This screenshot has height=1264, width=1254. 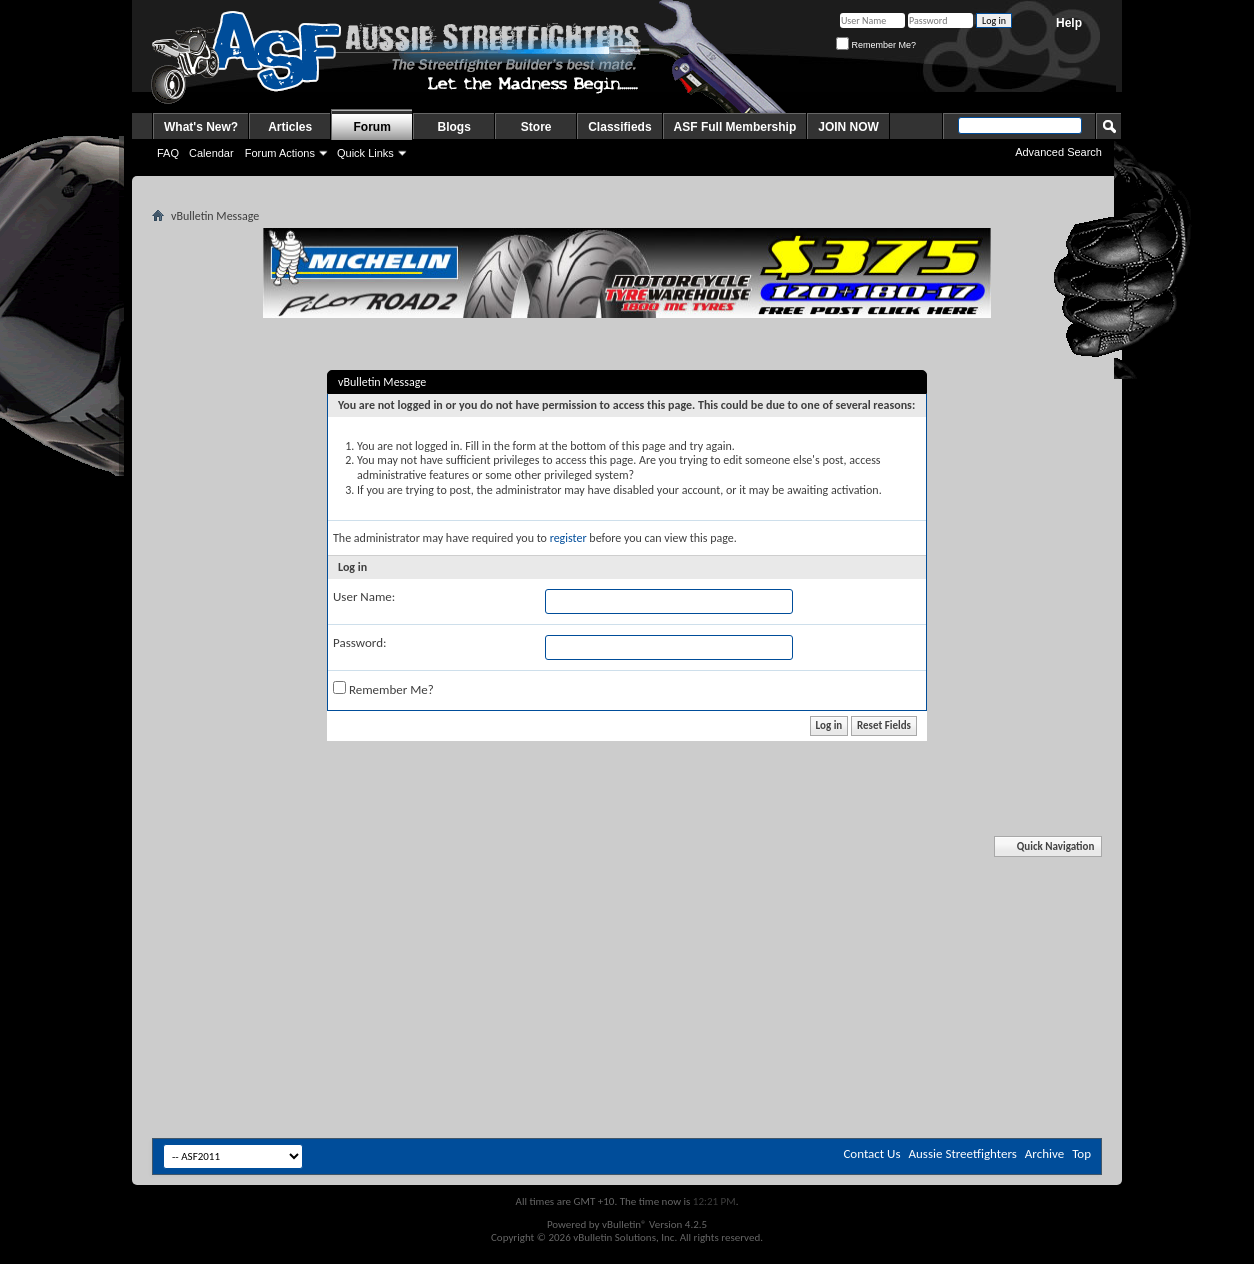 I want to click on [Advertisement], so click(x=627, y=898).